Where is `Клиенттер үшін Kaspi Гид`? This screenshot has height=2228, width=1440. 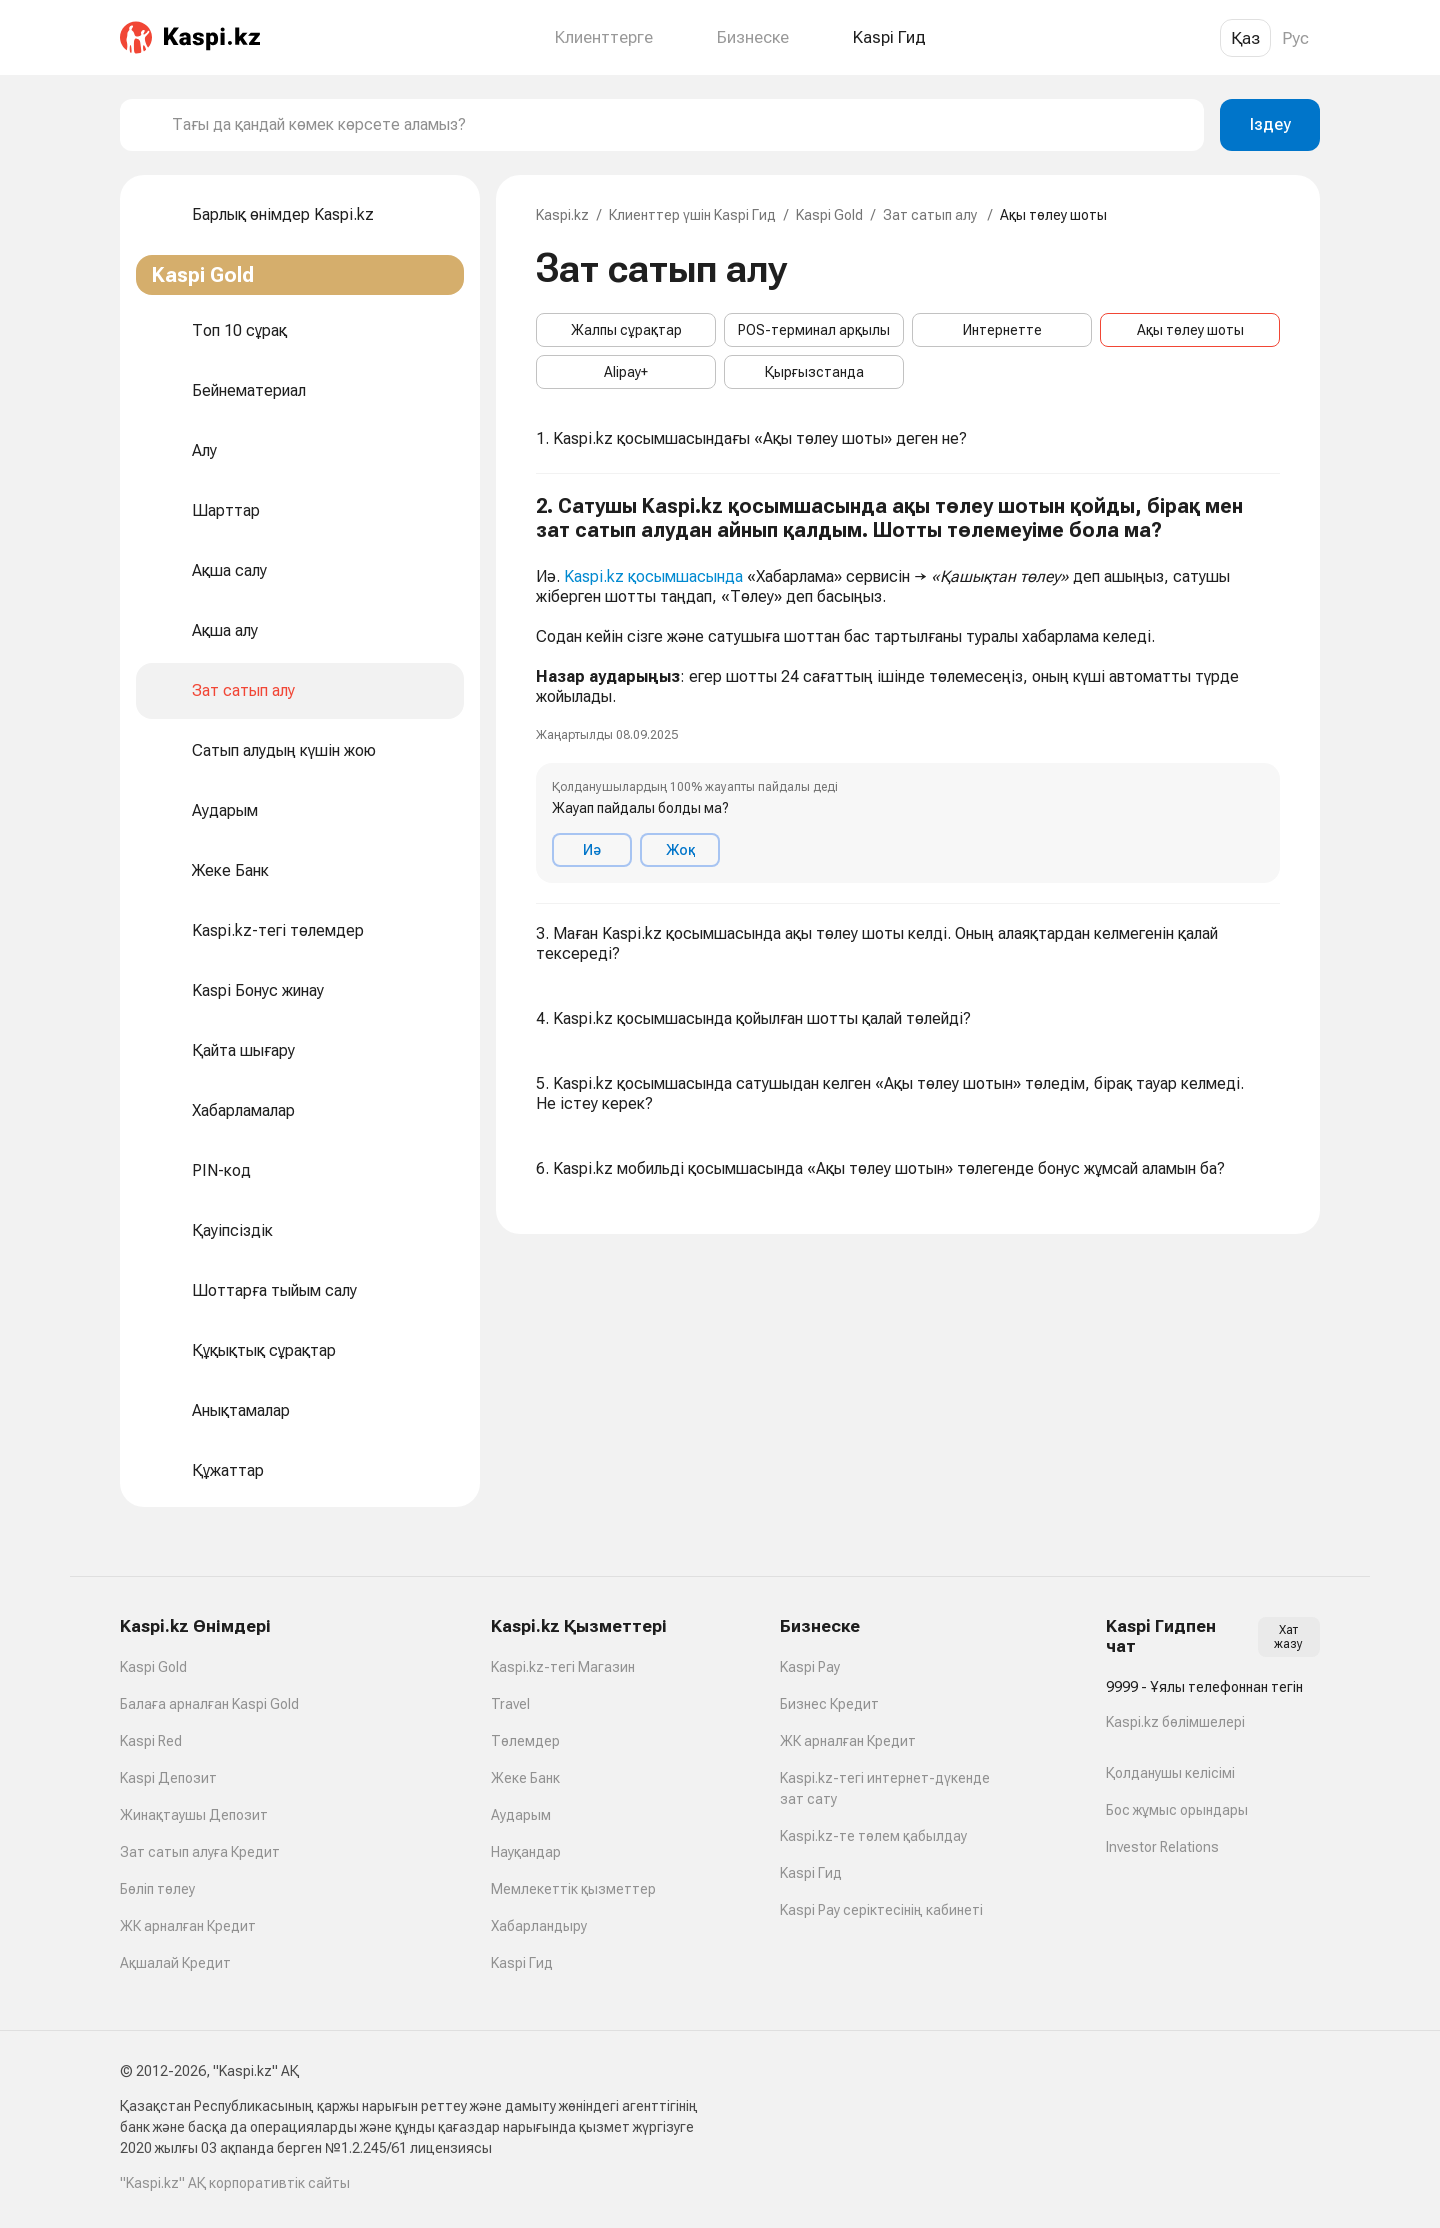 Клиенттер үшін Kaspi Гид is located at coordinates (692, 215).